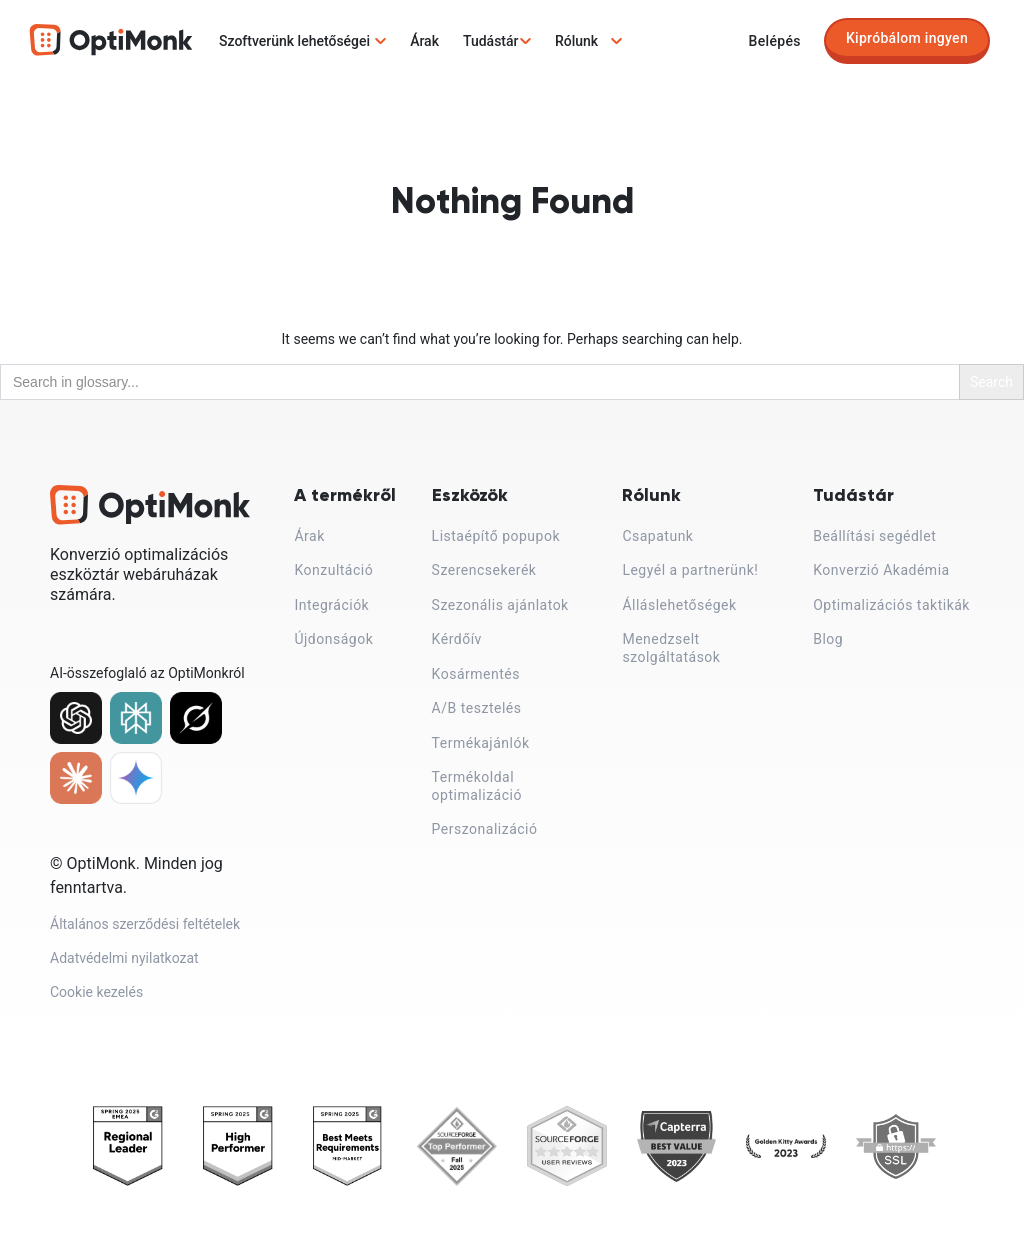 The width and height of the screenshot is (1024, 1248). Describe the element at coordinates (828, 639) in the screenshot. I see `Blog` at that location.